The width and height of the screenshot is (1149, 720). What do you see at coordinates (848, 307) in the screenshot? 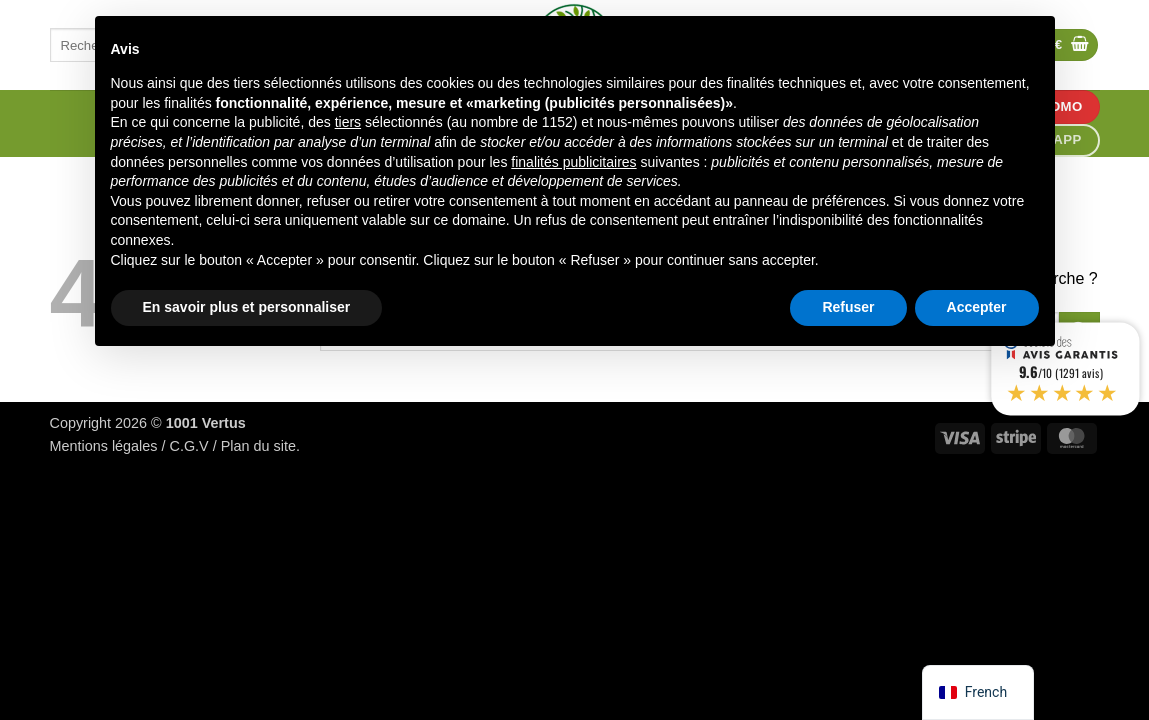
I see `Refuser [button]` at bounding box center [848, 307].